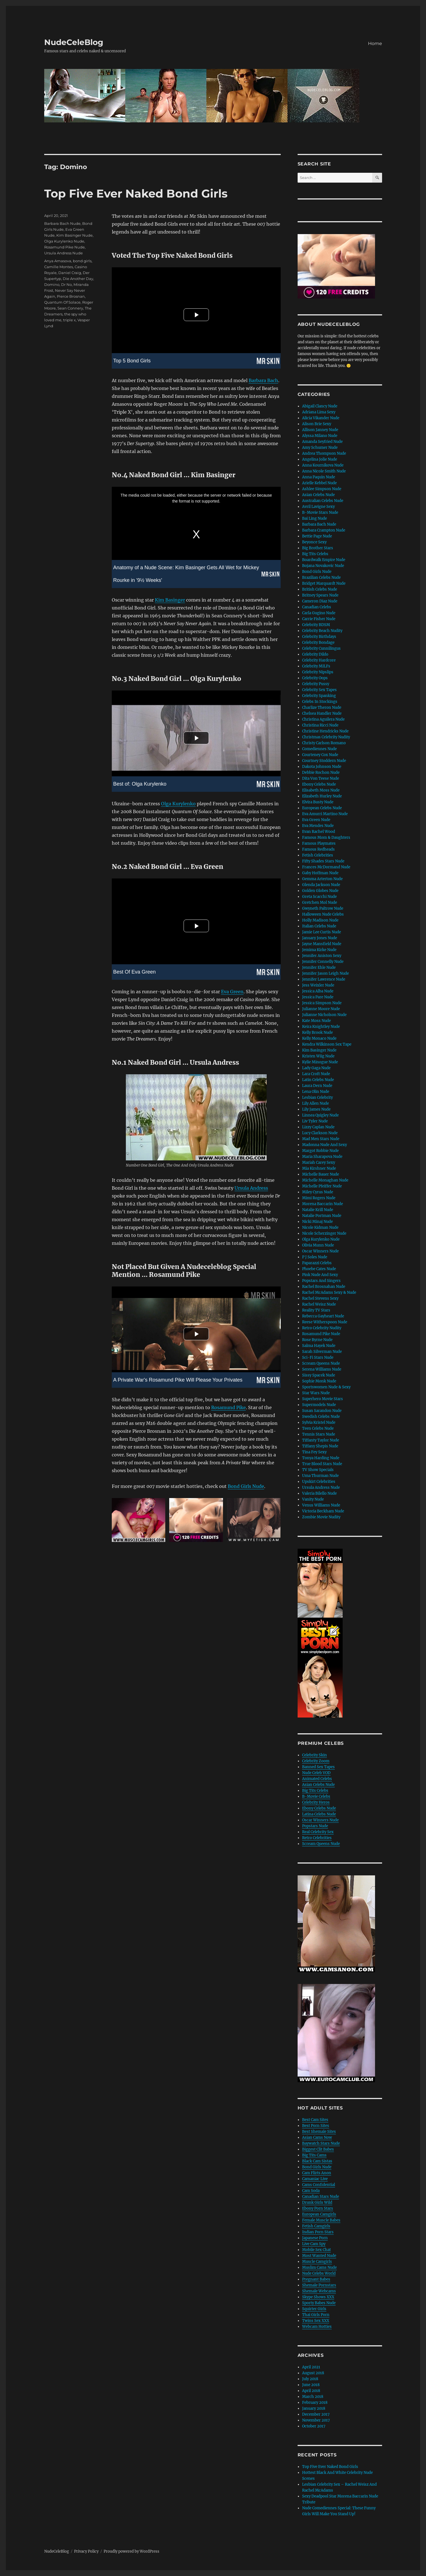  What do you see at coordinates (322, 1410) in the screenshot?
I see `Susan Sarandon Nude` at bounding box center [322, 1410].